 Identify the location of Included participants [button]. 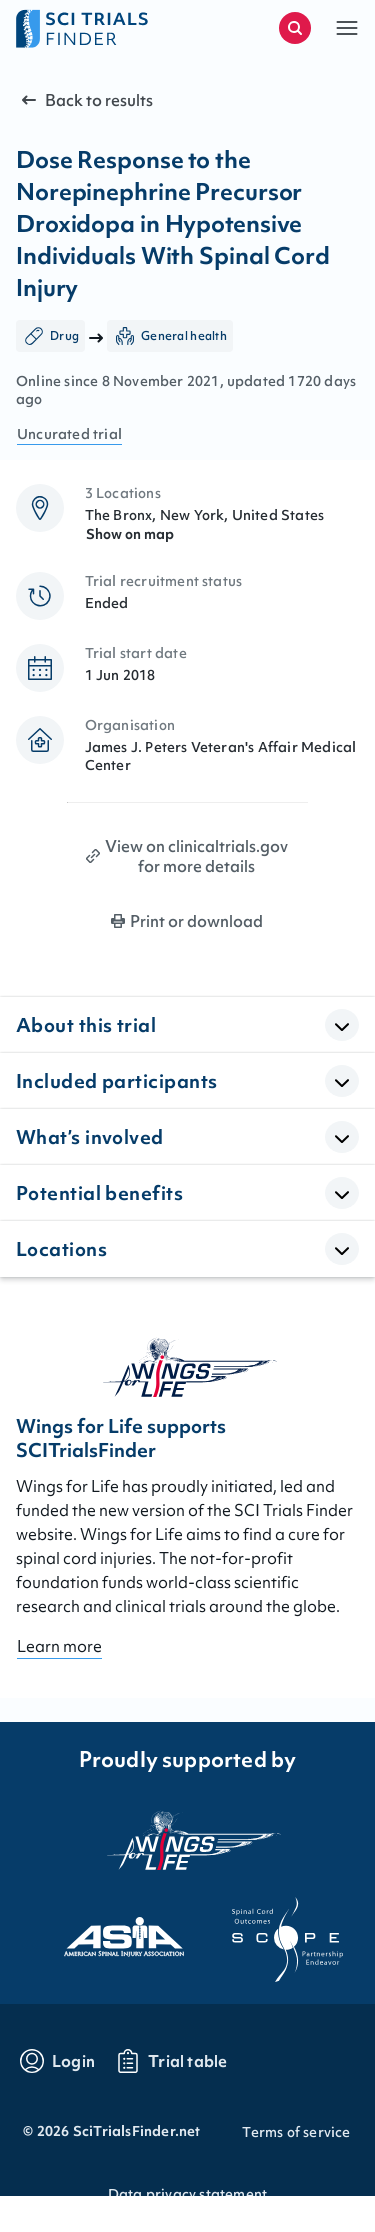
(116, 1081).